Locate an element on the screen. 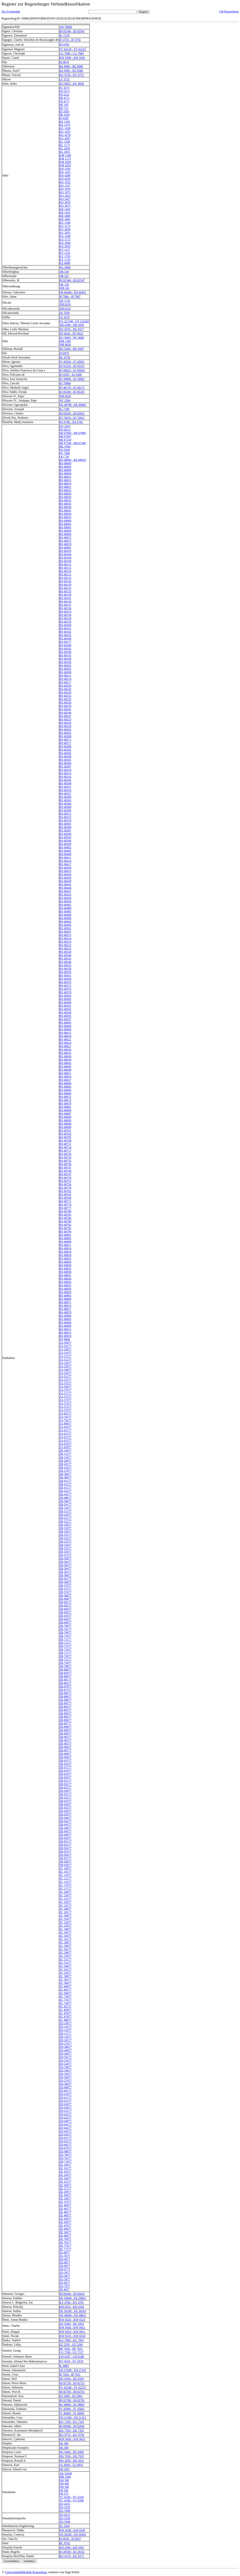 Image resolution: width=240 pixels, height=2576 pixels. ZD 63277 is located at coordinates (65, 2114).